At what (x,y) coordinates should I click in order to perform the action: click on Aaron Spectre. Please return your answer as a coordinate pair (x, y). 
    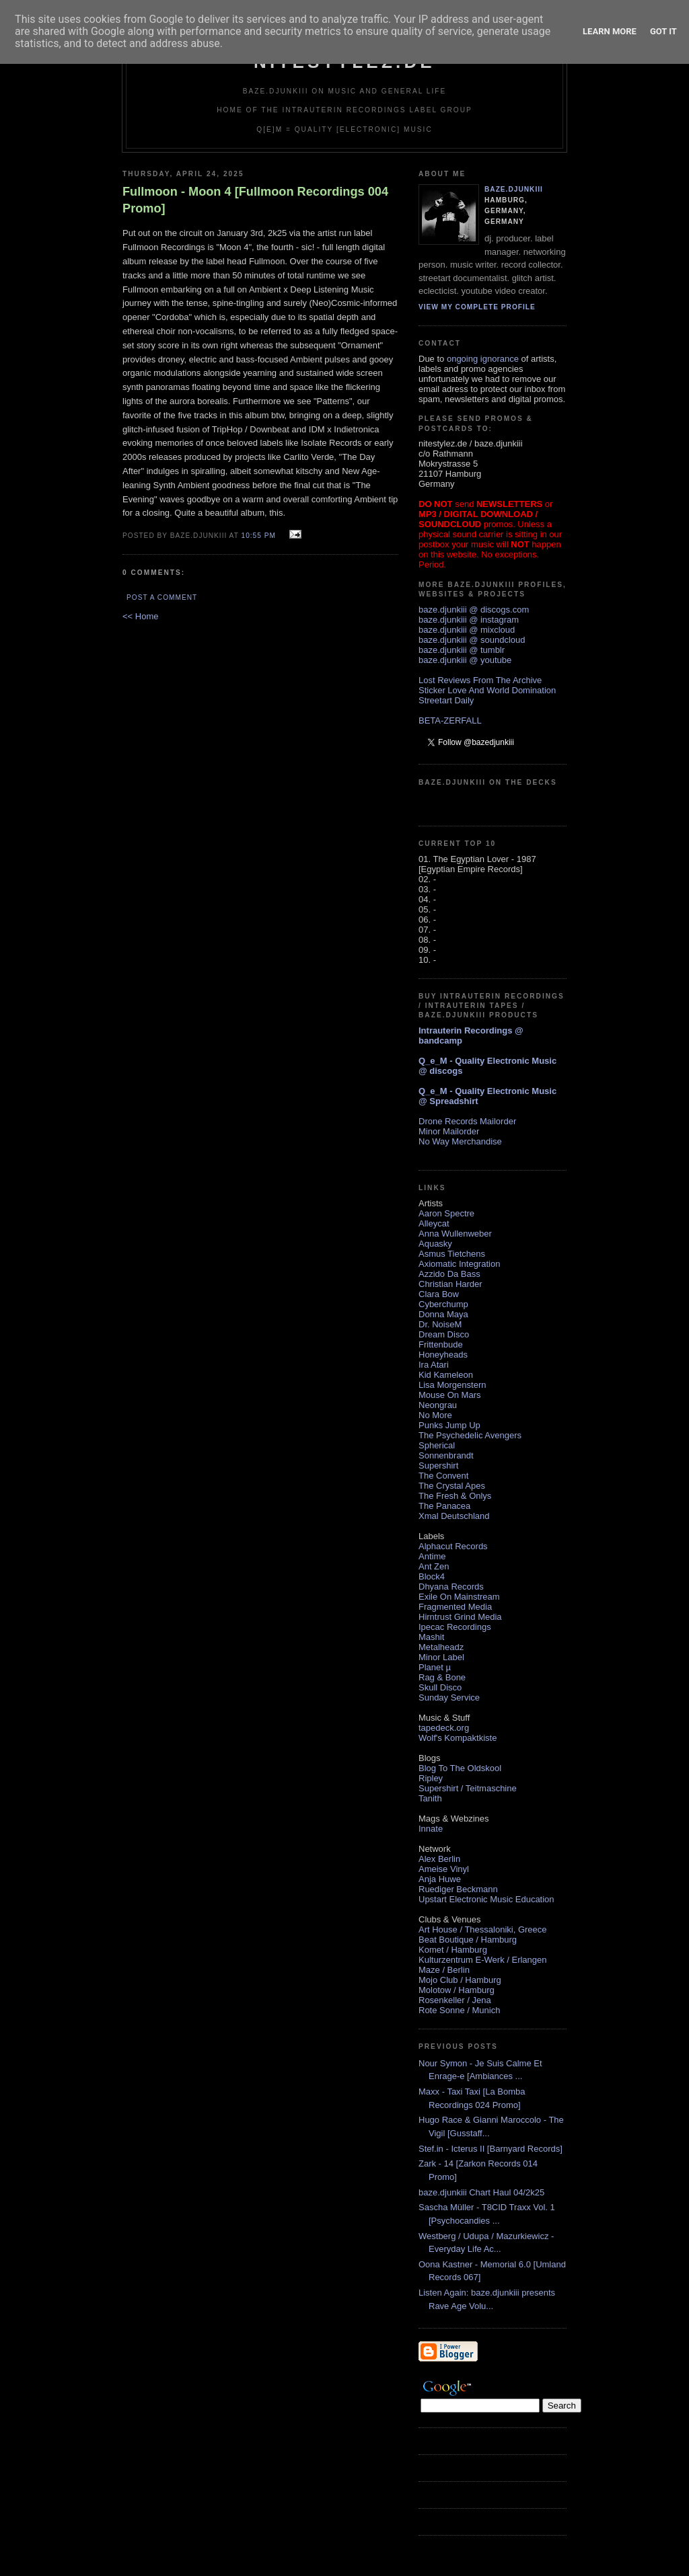
    Looking at the image, I should click on (446, 1213).